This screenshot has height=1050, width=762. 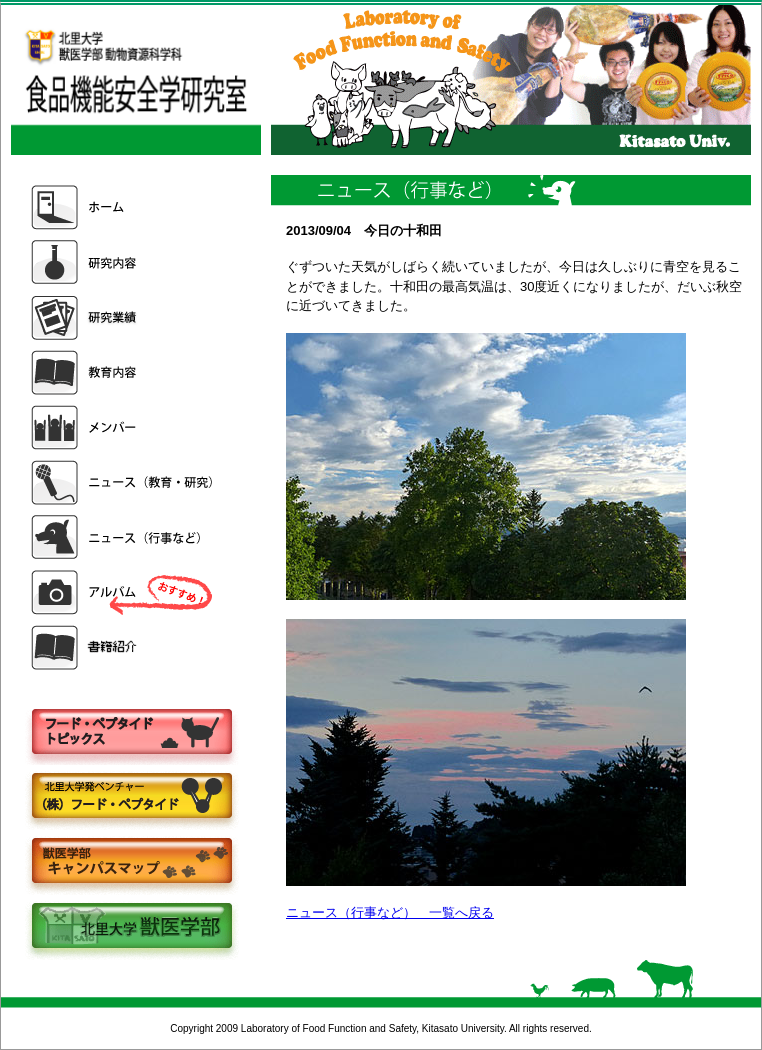 I want to click on 研究業績, so click(x=124, y=317).